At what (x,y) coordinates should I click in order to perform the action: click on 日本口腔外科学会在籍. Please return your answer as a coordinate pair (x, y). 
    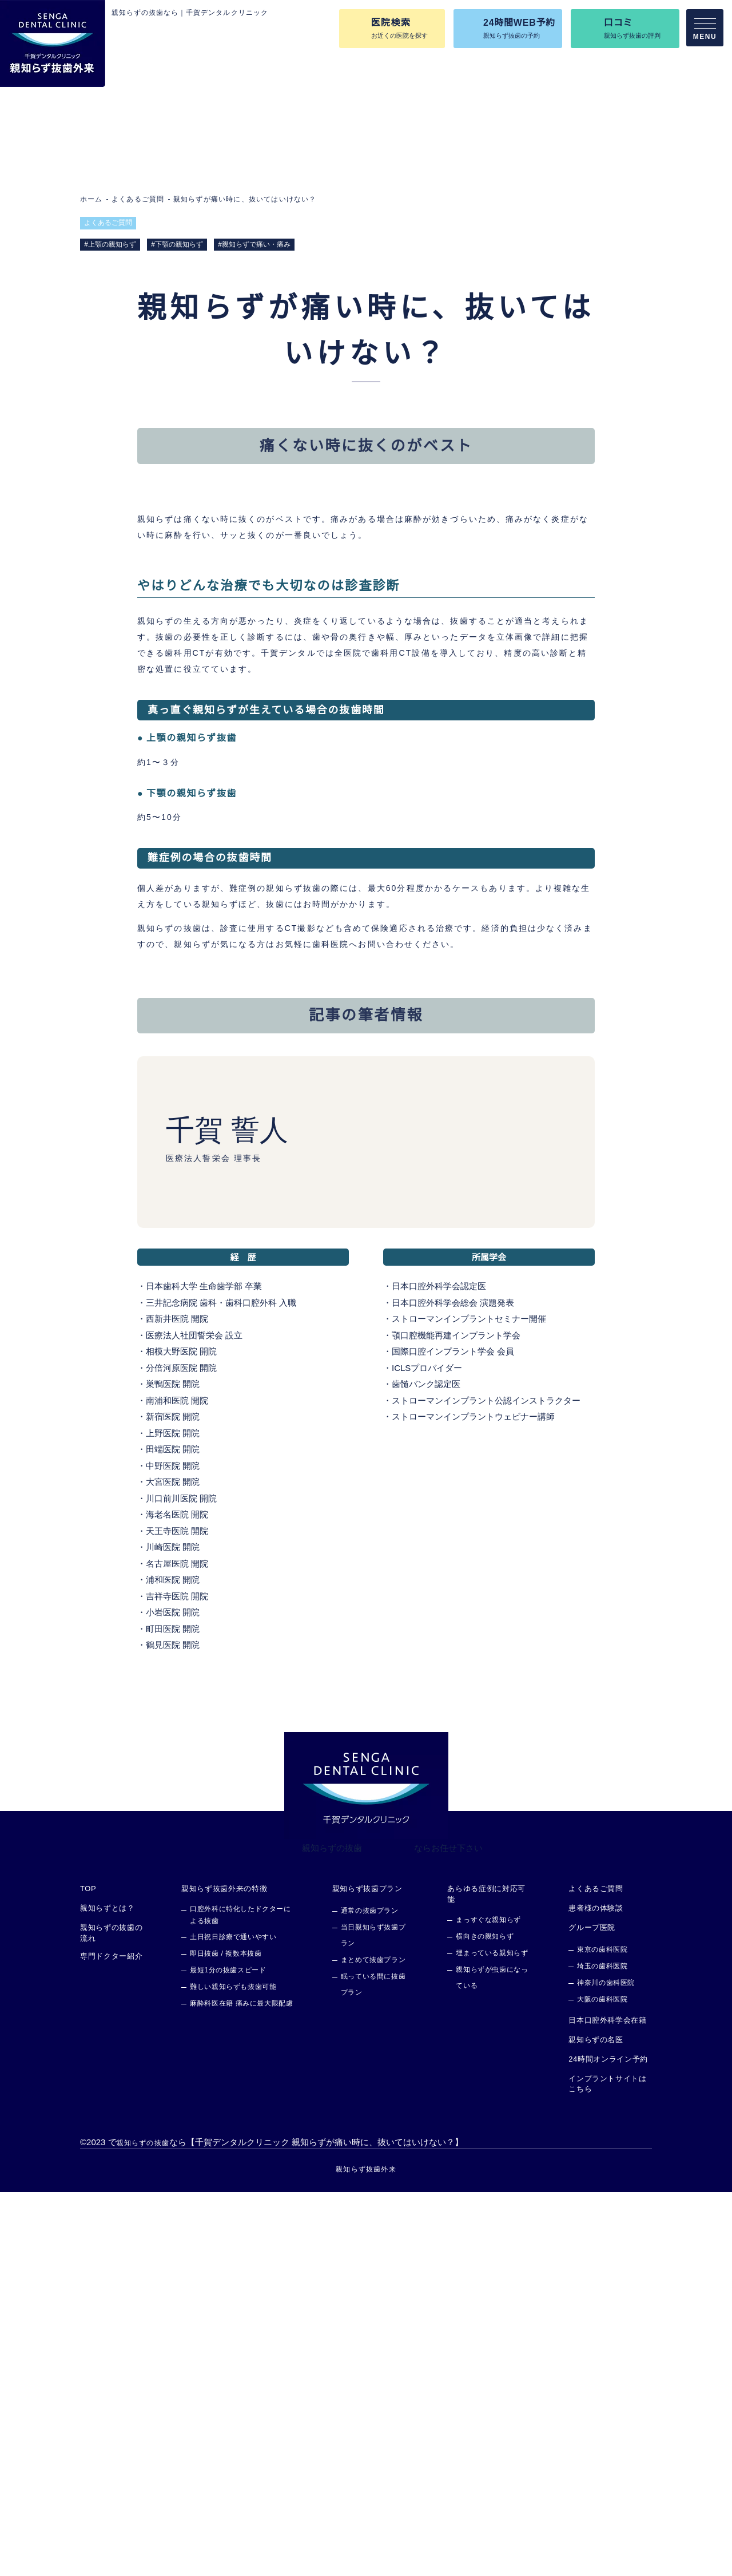
    Looking at the image, I should click on (607, 2405).